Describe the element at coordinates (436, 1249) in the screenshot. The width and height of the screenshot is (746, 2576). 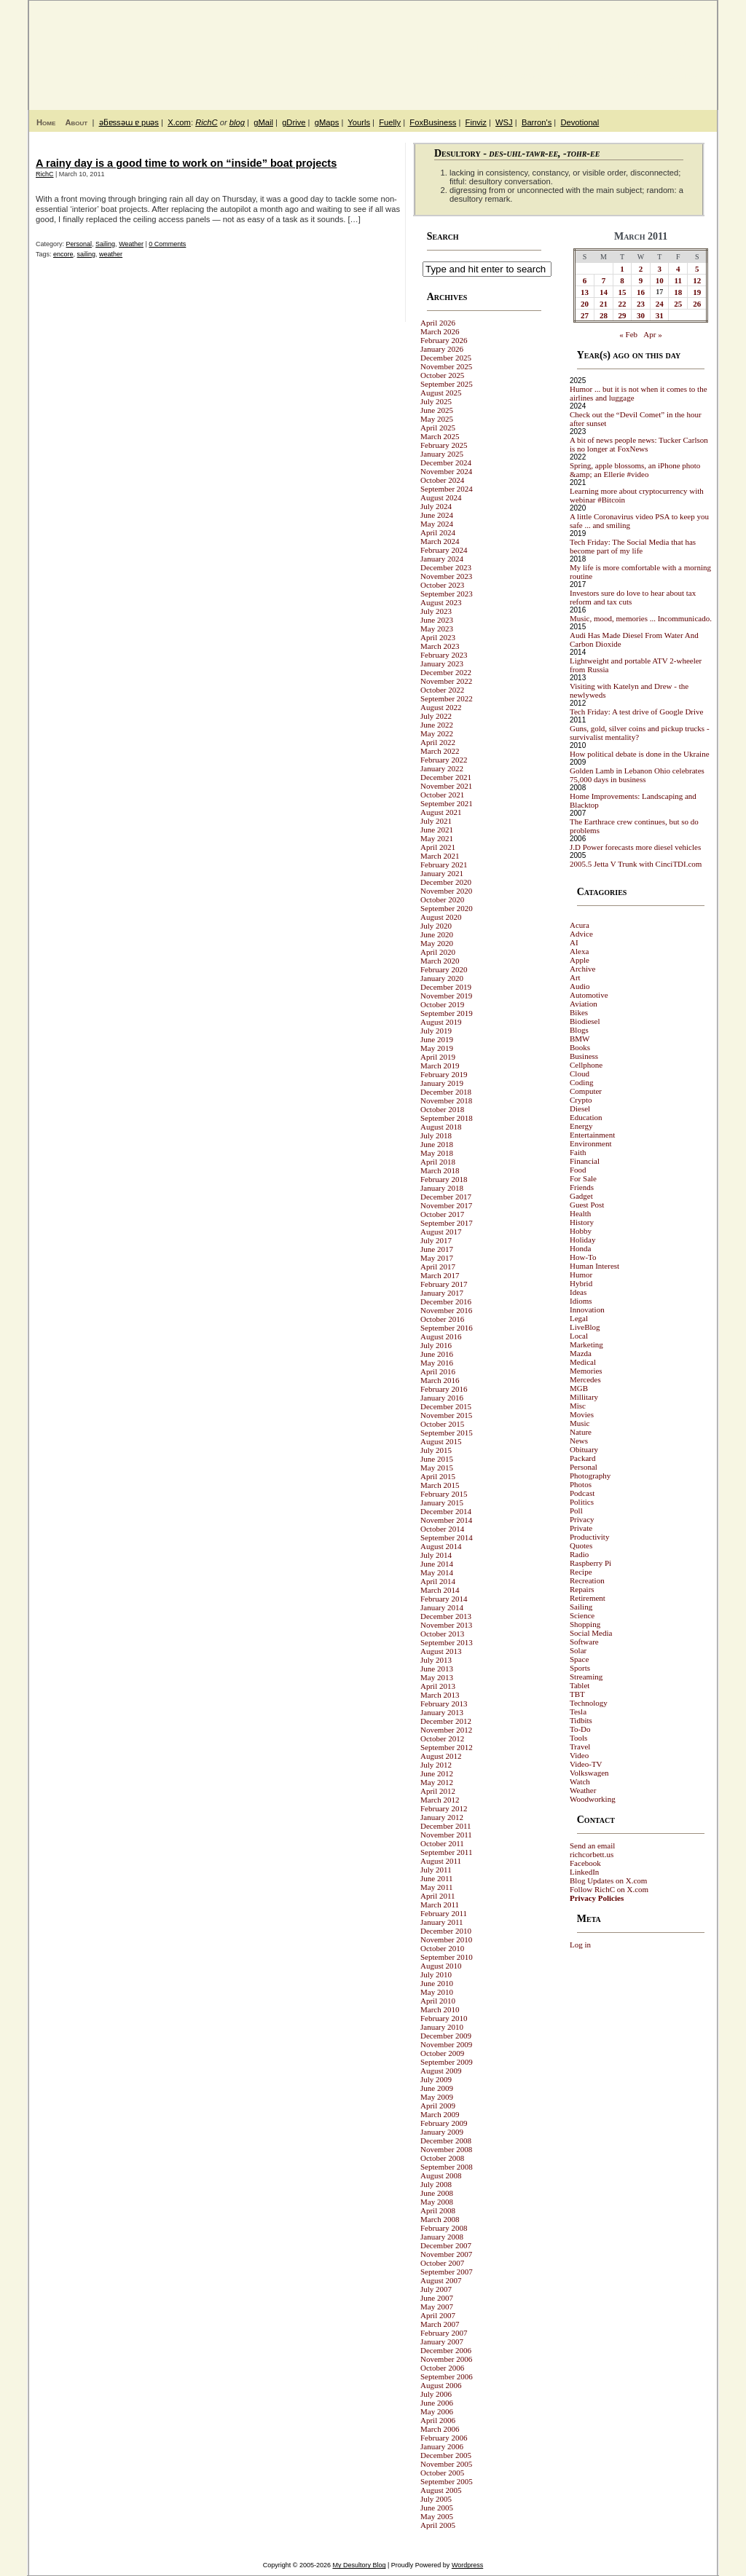
I see `June 2017` at that location.